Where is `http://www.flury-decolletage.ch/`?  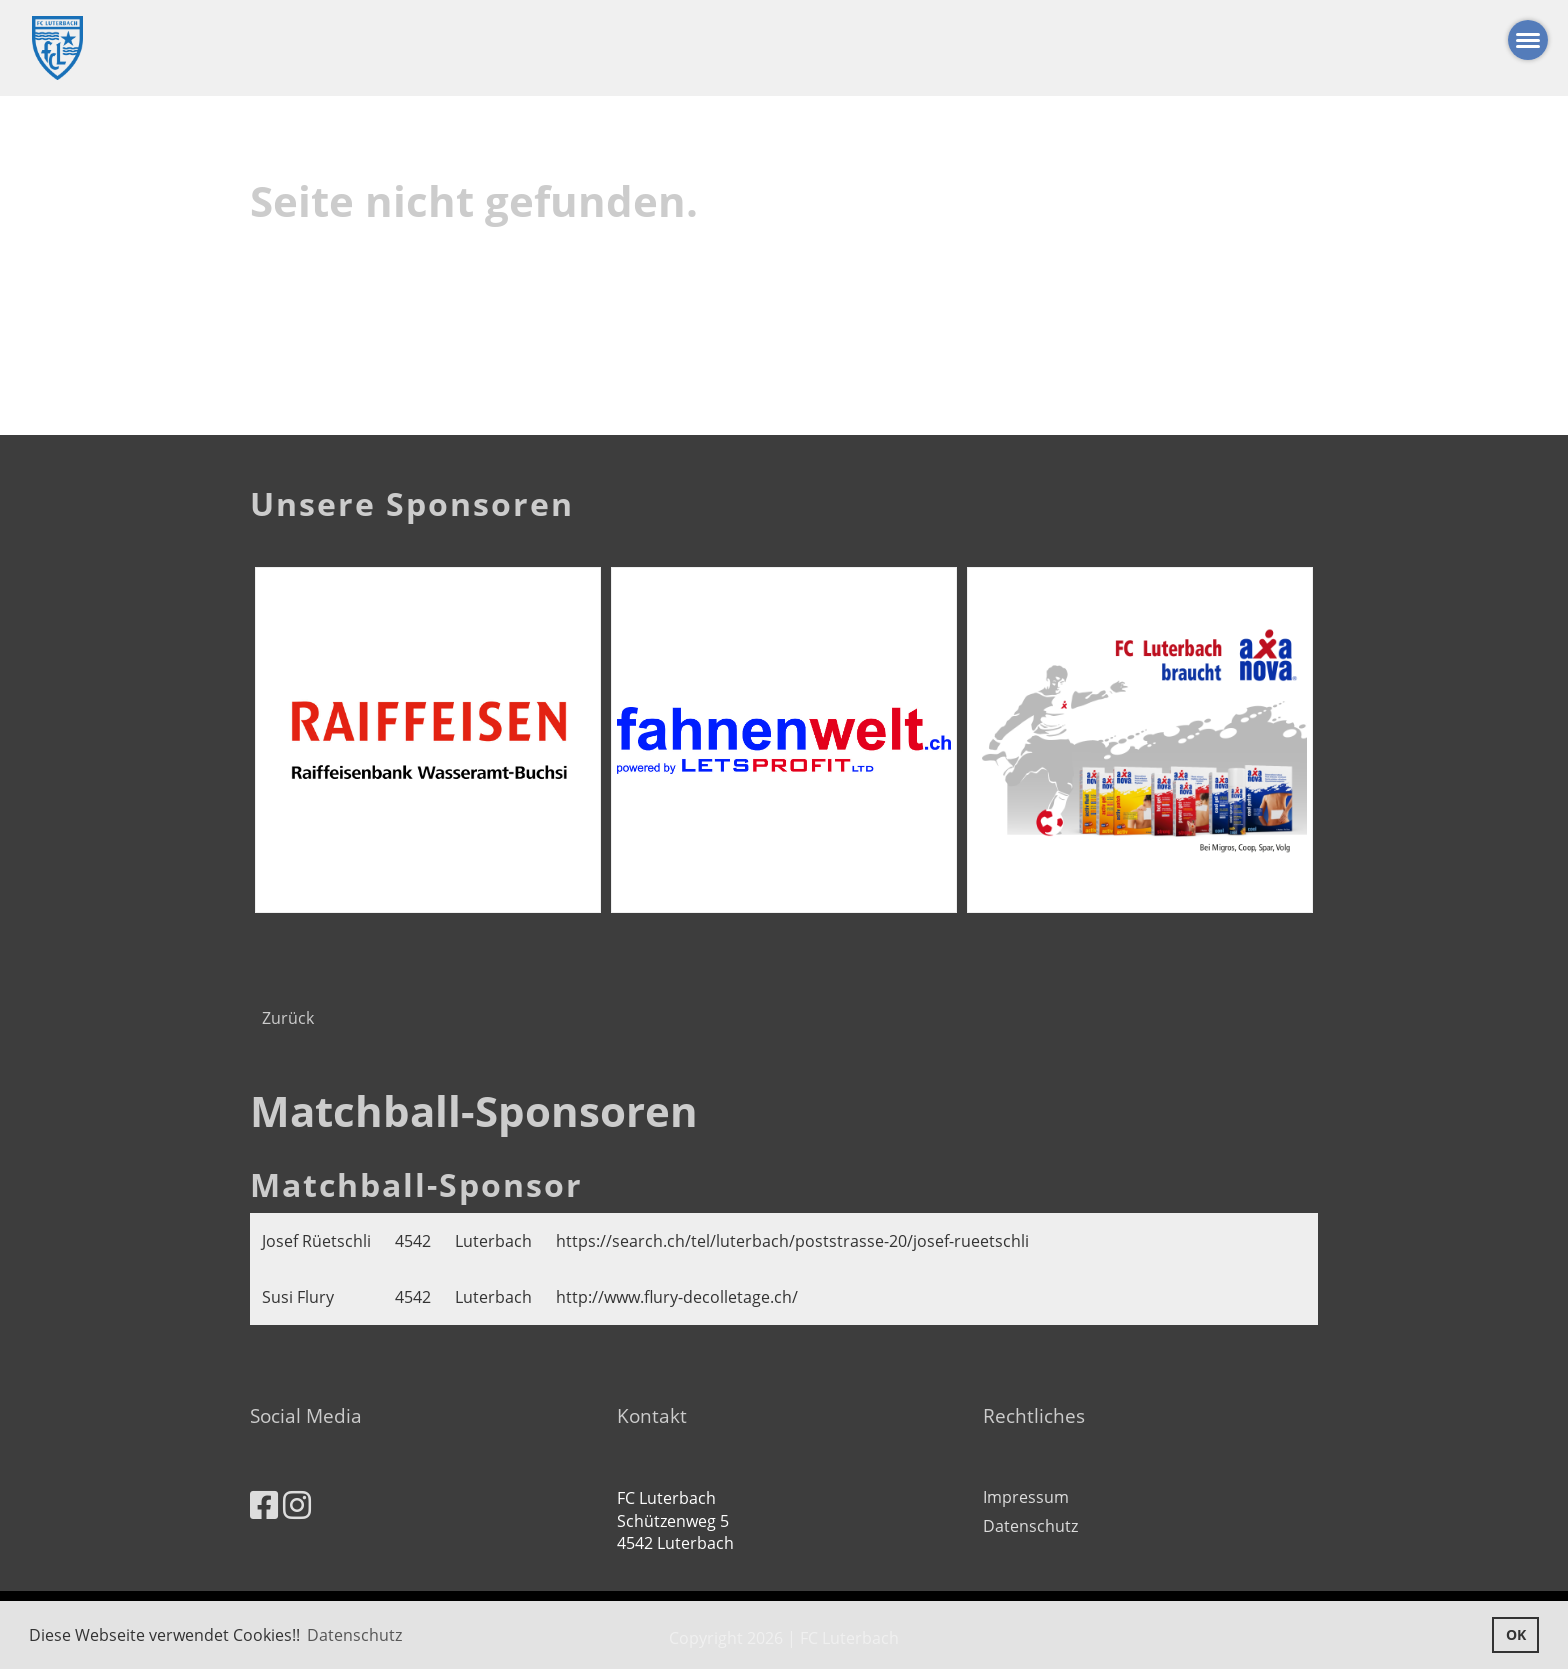 http://www.flury-decolletage.ch/ is located at coordinates (677, 1297).